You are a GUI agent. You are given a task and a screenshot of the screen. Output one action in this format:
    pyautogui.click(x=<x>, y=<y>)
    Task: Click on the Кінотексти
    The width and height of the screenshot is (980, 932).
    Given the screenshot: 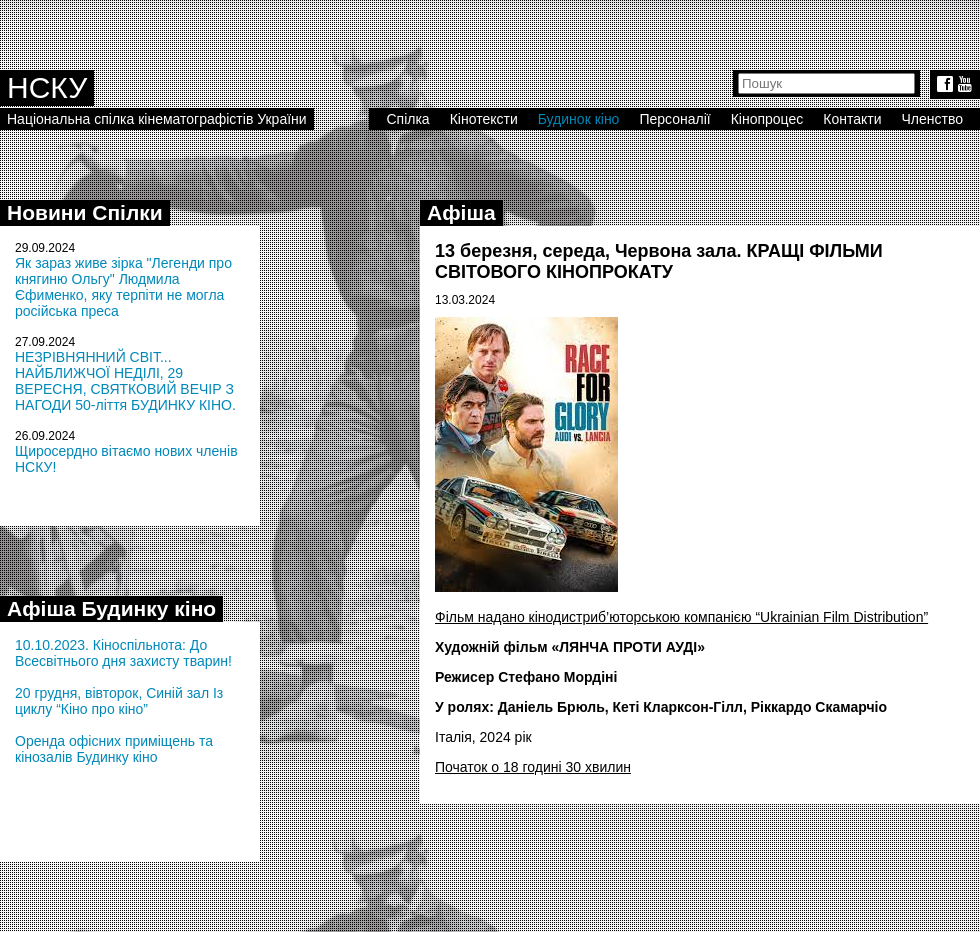 What is the action you would take?
    pyautogui.click(x=484, y=119)
    